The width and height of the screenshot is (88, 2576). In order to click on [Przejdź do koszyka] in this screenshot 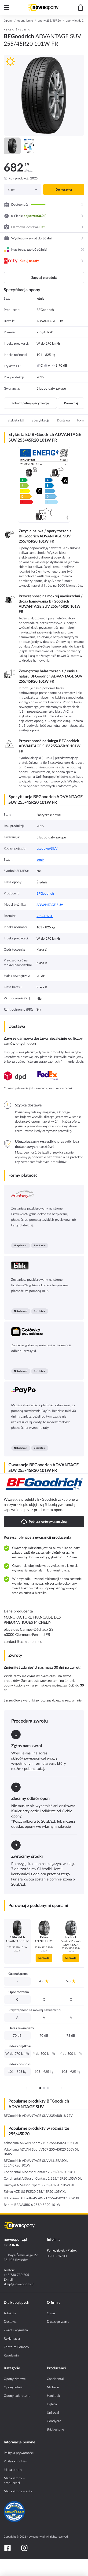, I will do `click(80, 7)`.